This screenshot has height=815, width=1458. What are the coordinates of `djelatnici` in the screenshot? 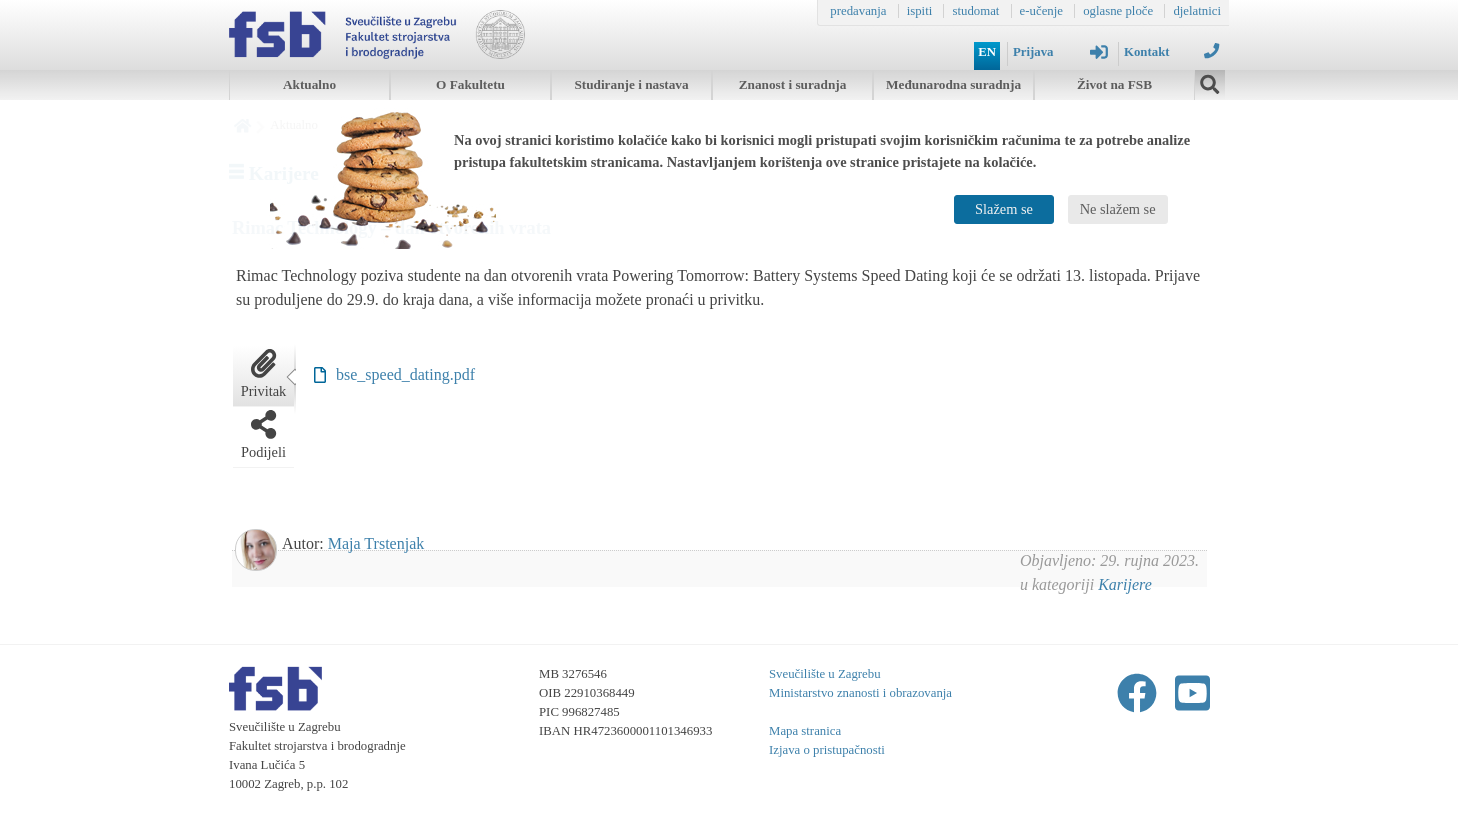 It's located at (1197, 11).